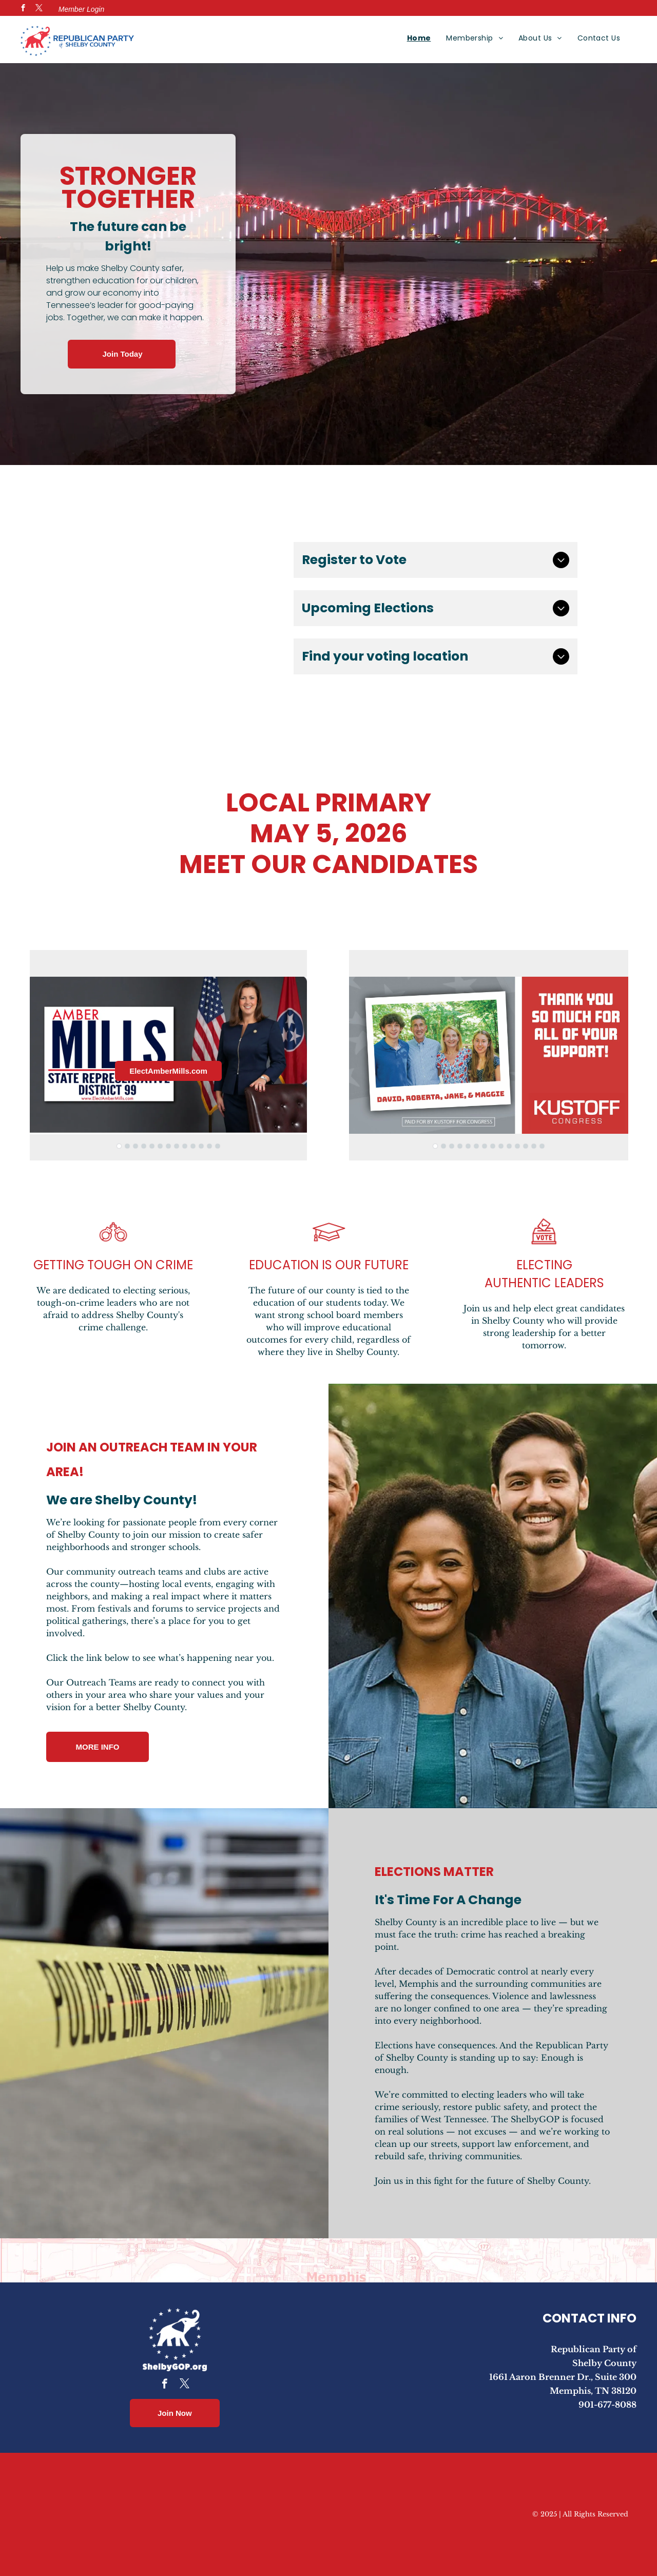  Describe the element at coordinates (168, 1146) in the screenshot. I see `[go to slide 7]` at that location.